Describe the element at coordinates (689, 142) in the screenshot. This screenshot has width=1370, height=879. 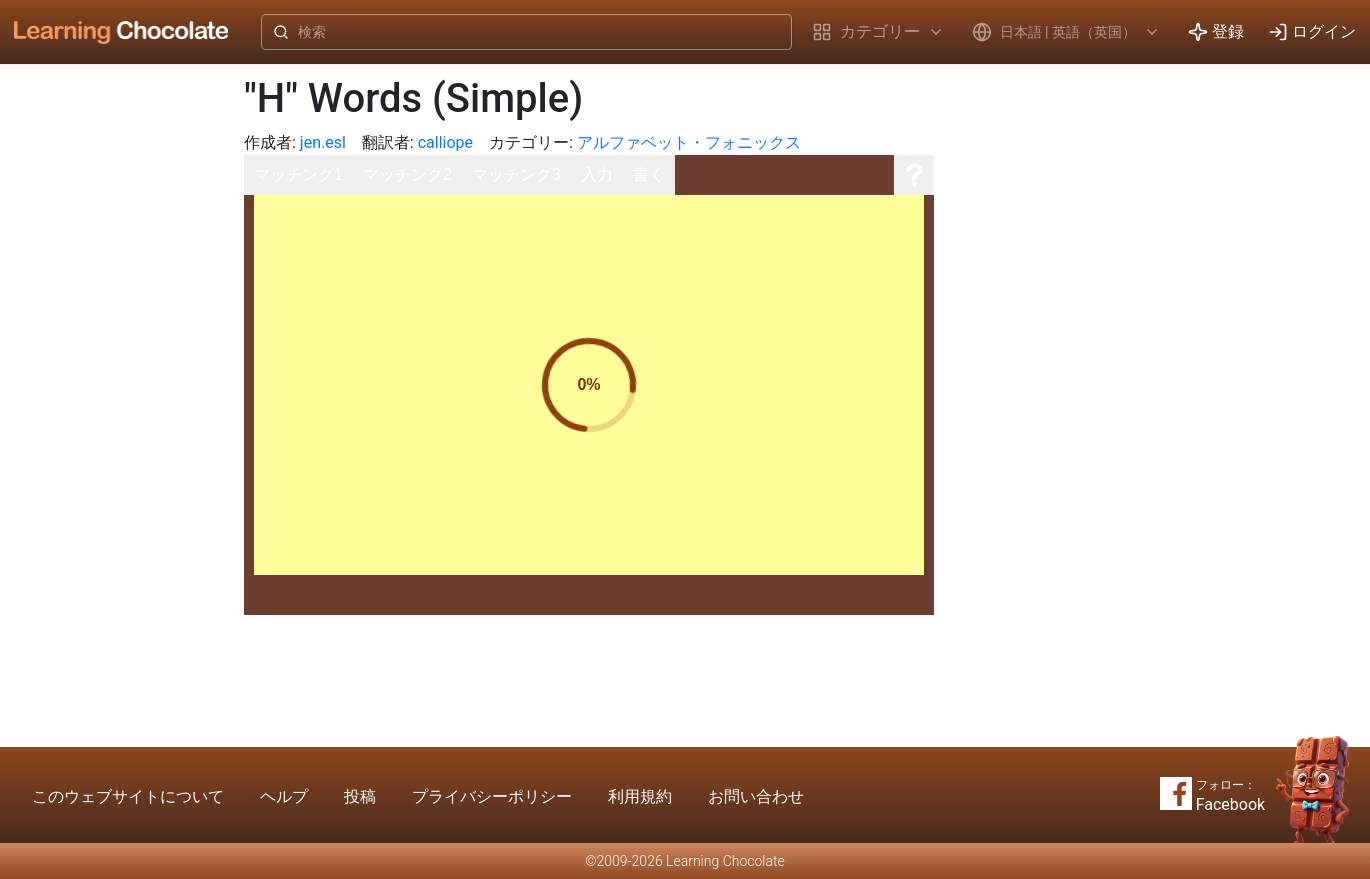
I see `アルファベット・フォニックス` at that location.